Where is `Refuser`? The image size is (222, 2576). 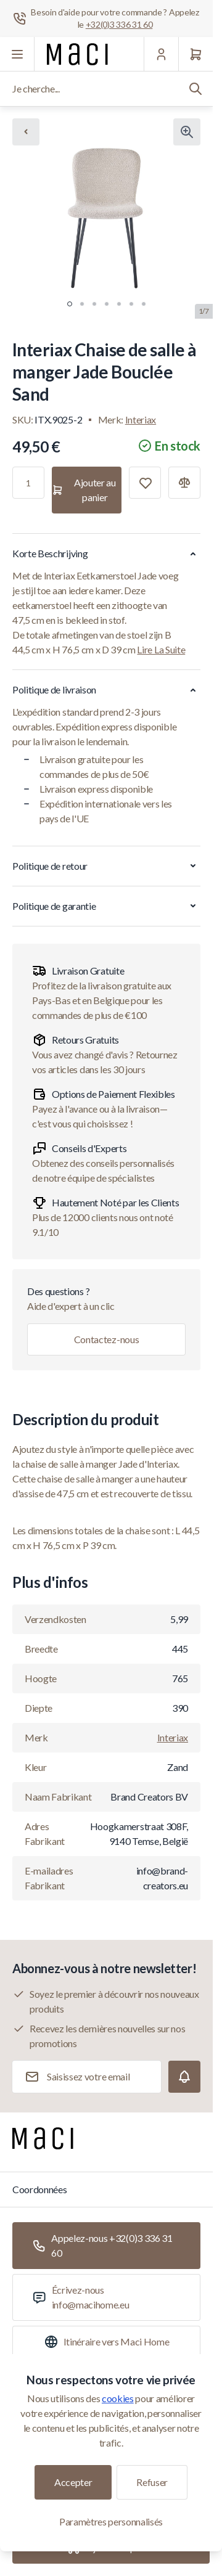
Refuser is located at coordinates (152, 2482).